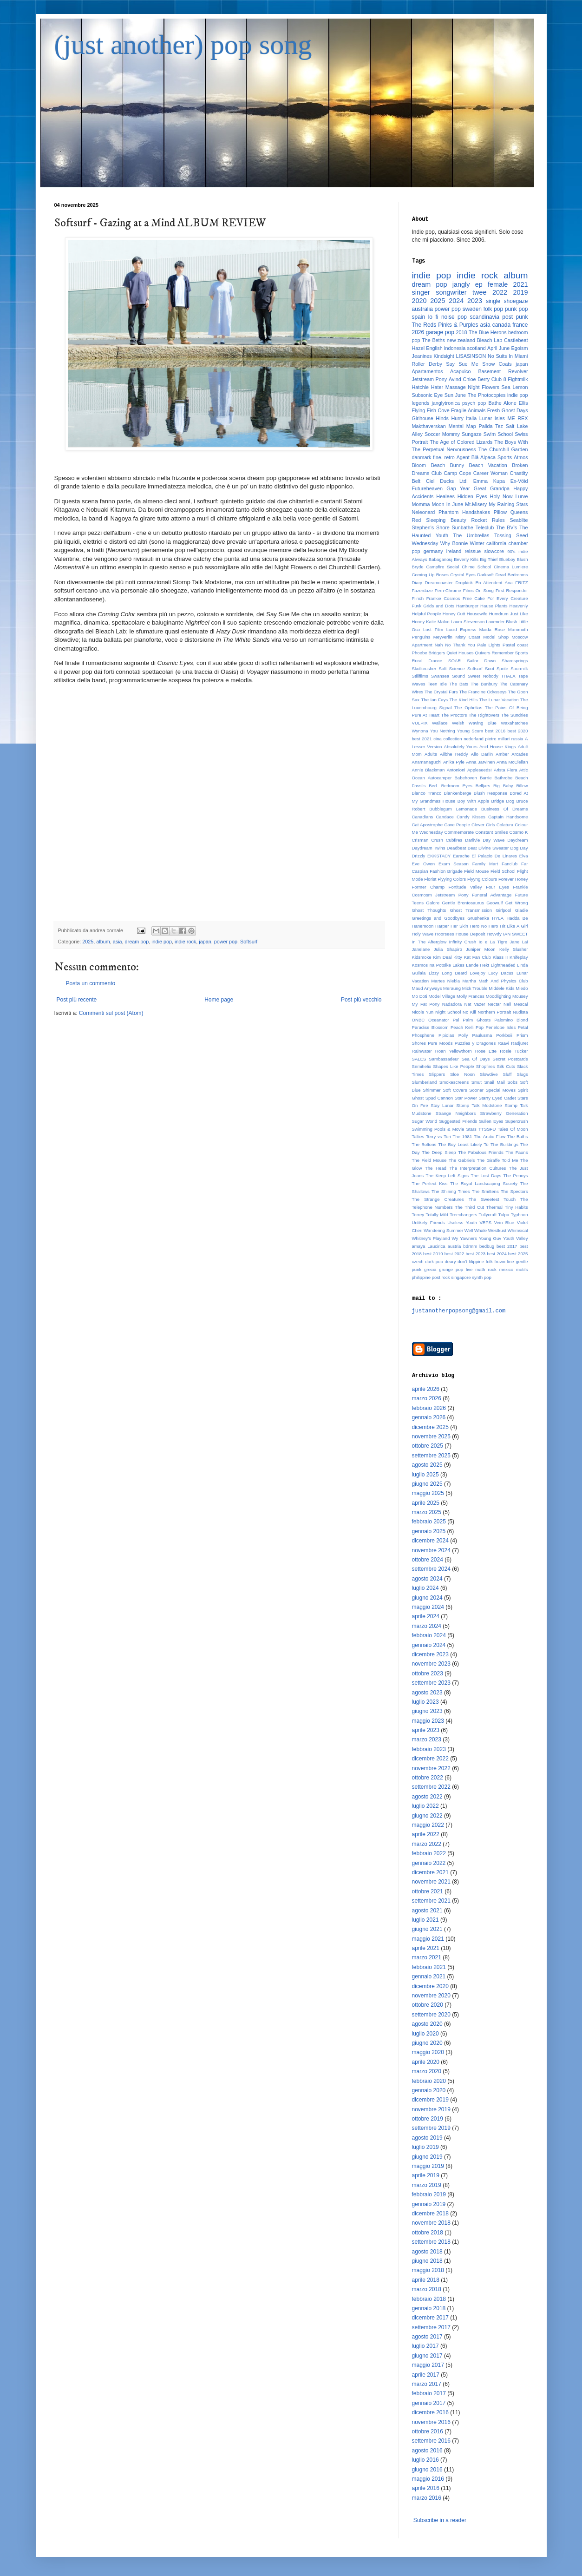  I want to click on janglytronica, so click(446, 403).